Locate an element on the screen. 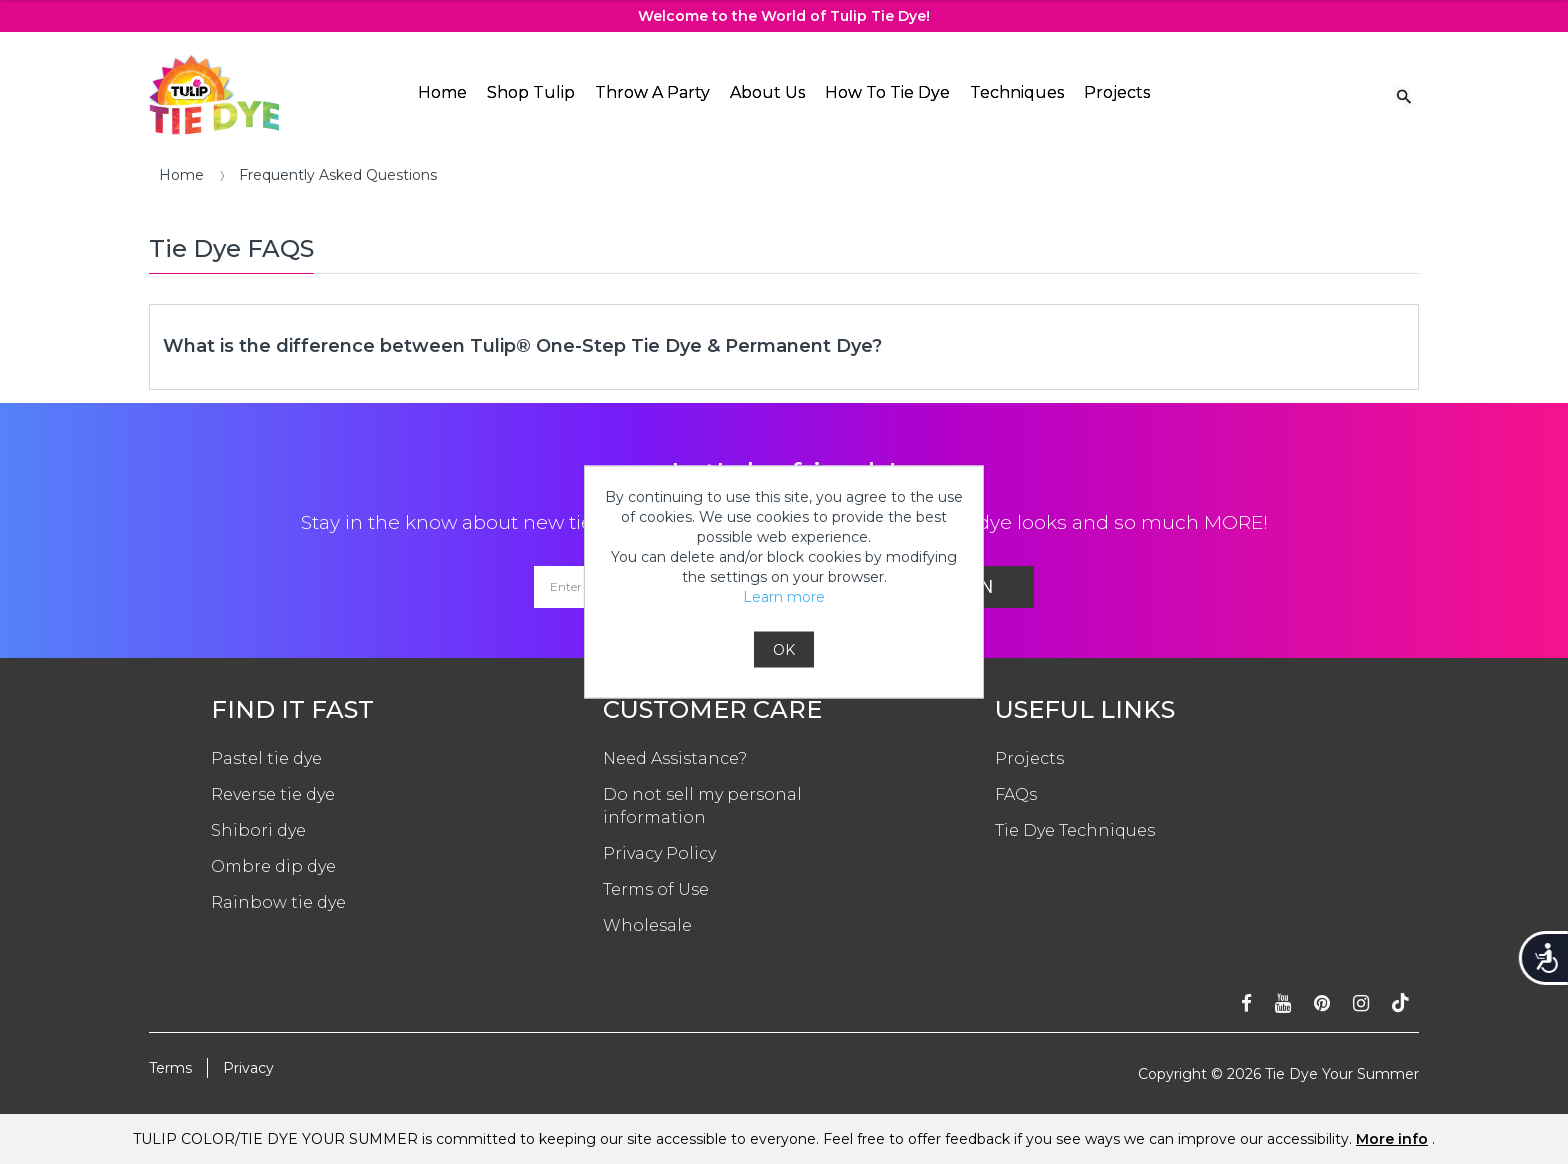  Need Assistance? is located at coordinates (675, 758).